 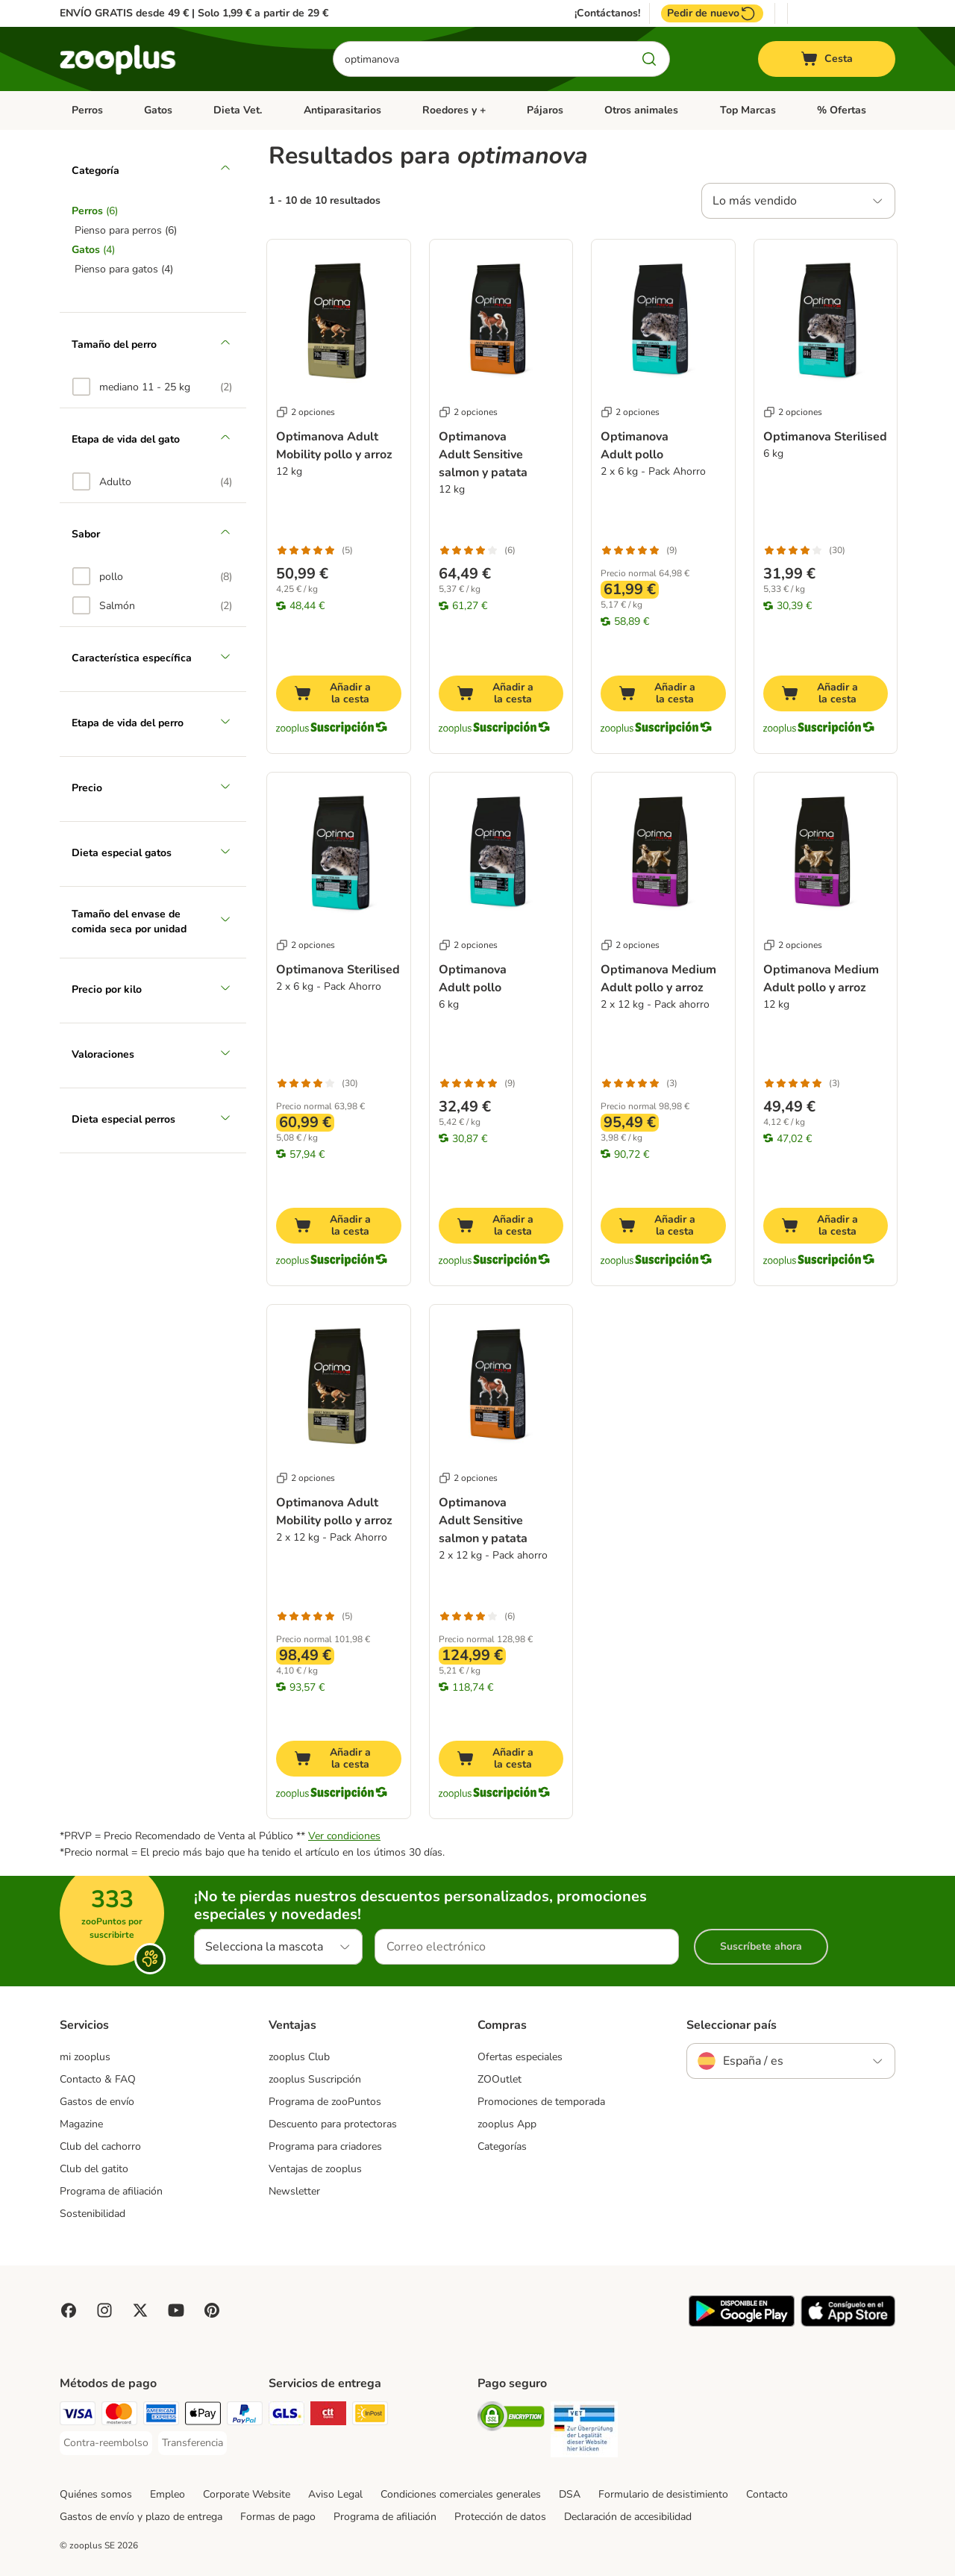 What do you see at coordinates (502, 2146) in the screenshot?
I see `Categorías` at bounding box center [502, 2146].